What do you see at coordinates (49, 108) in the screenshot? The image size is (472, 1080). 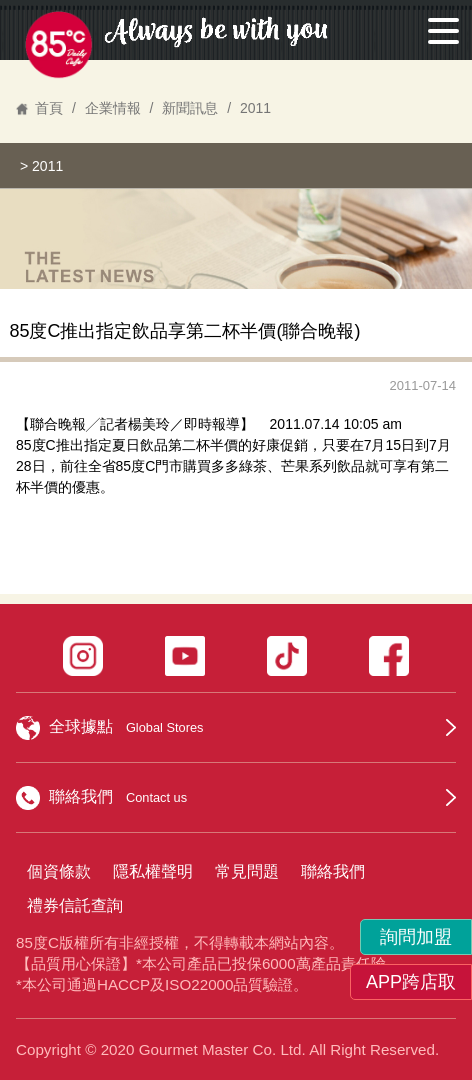 I see `首頁` at bounding box center [49, 108].